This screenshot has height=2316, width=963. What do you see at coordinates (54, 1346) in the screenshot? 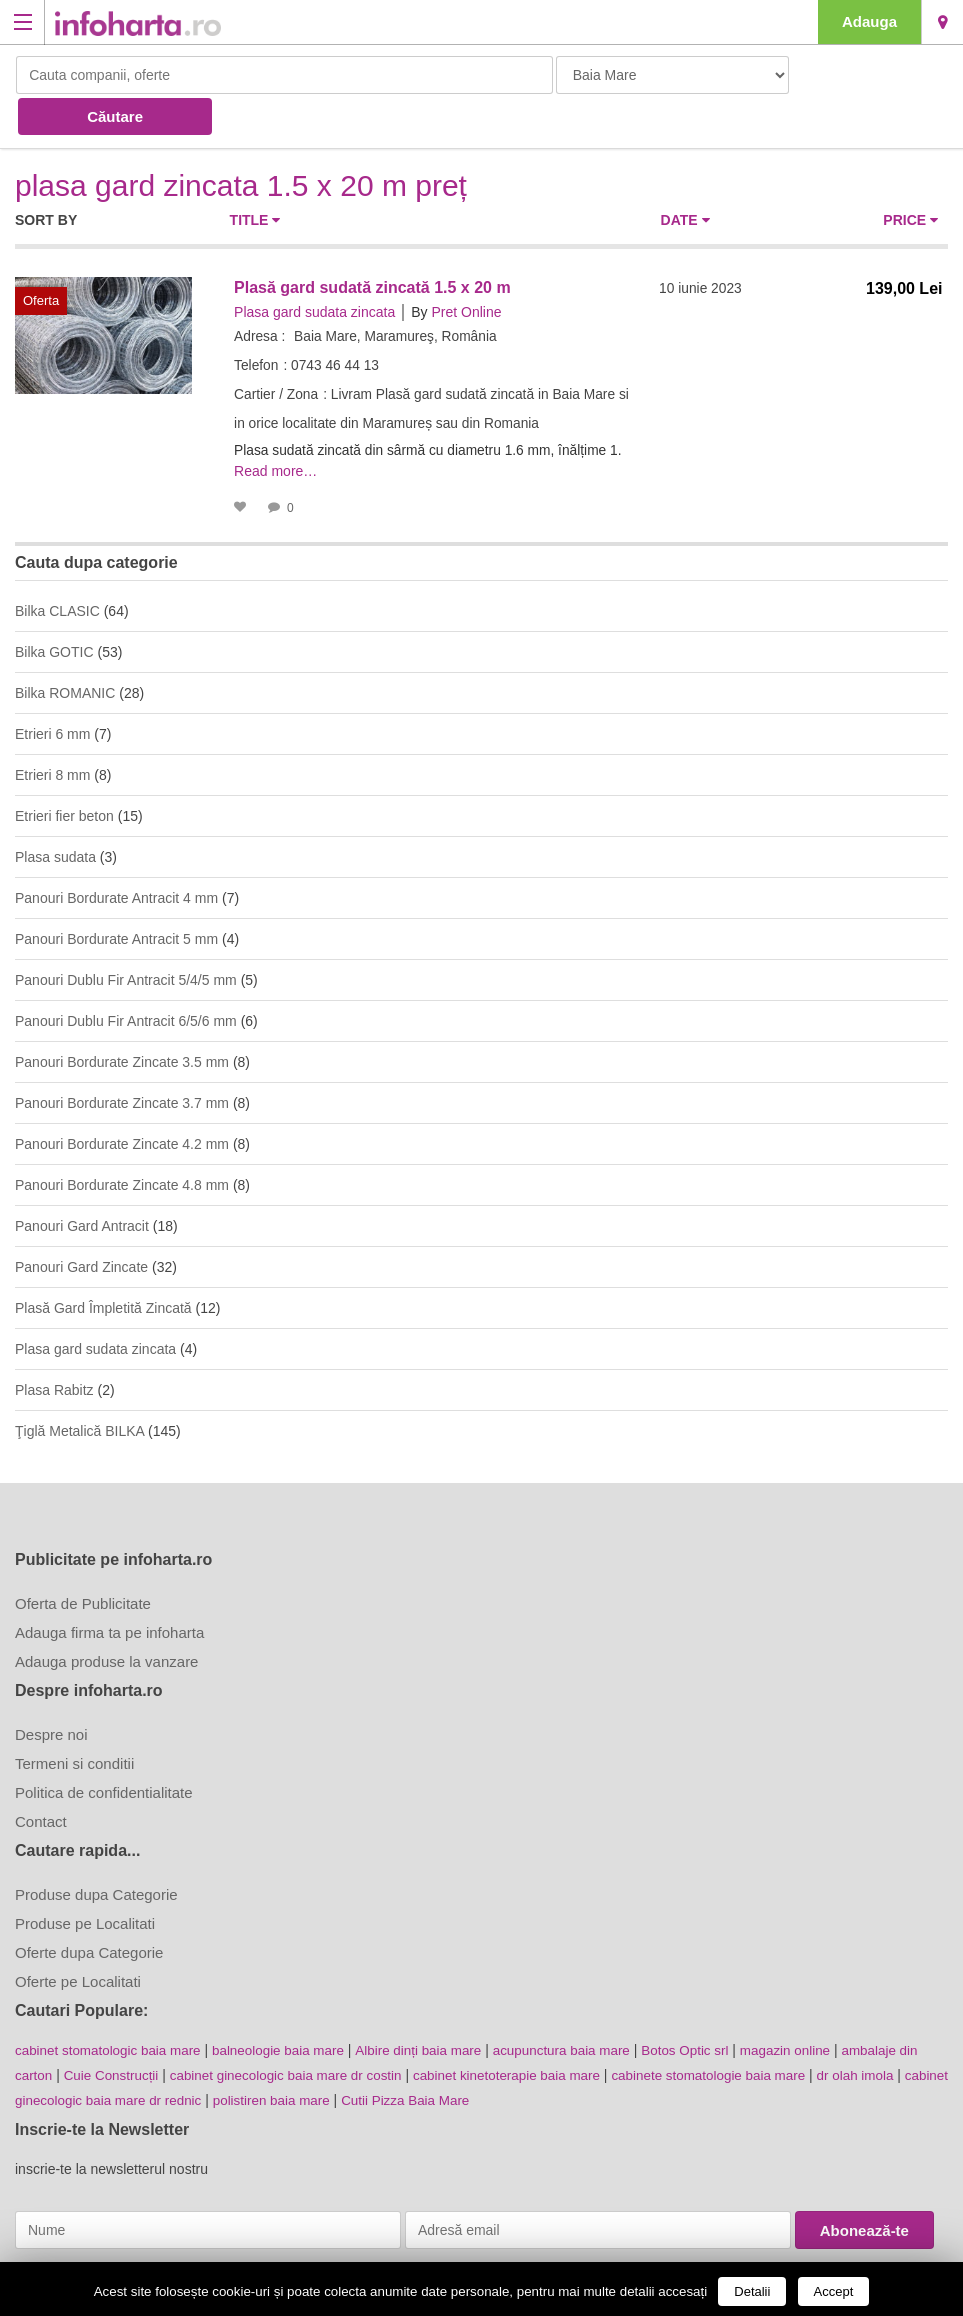
I see `Plasa Rabitz` at bounding box center [54, 1346].